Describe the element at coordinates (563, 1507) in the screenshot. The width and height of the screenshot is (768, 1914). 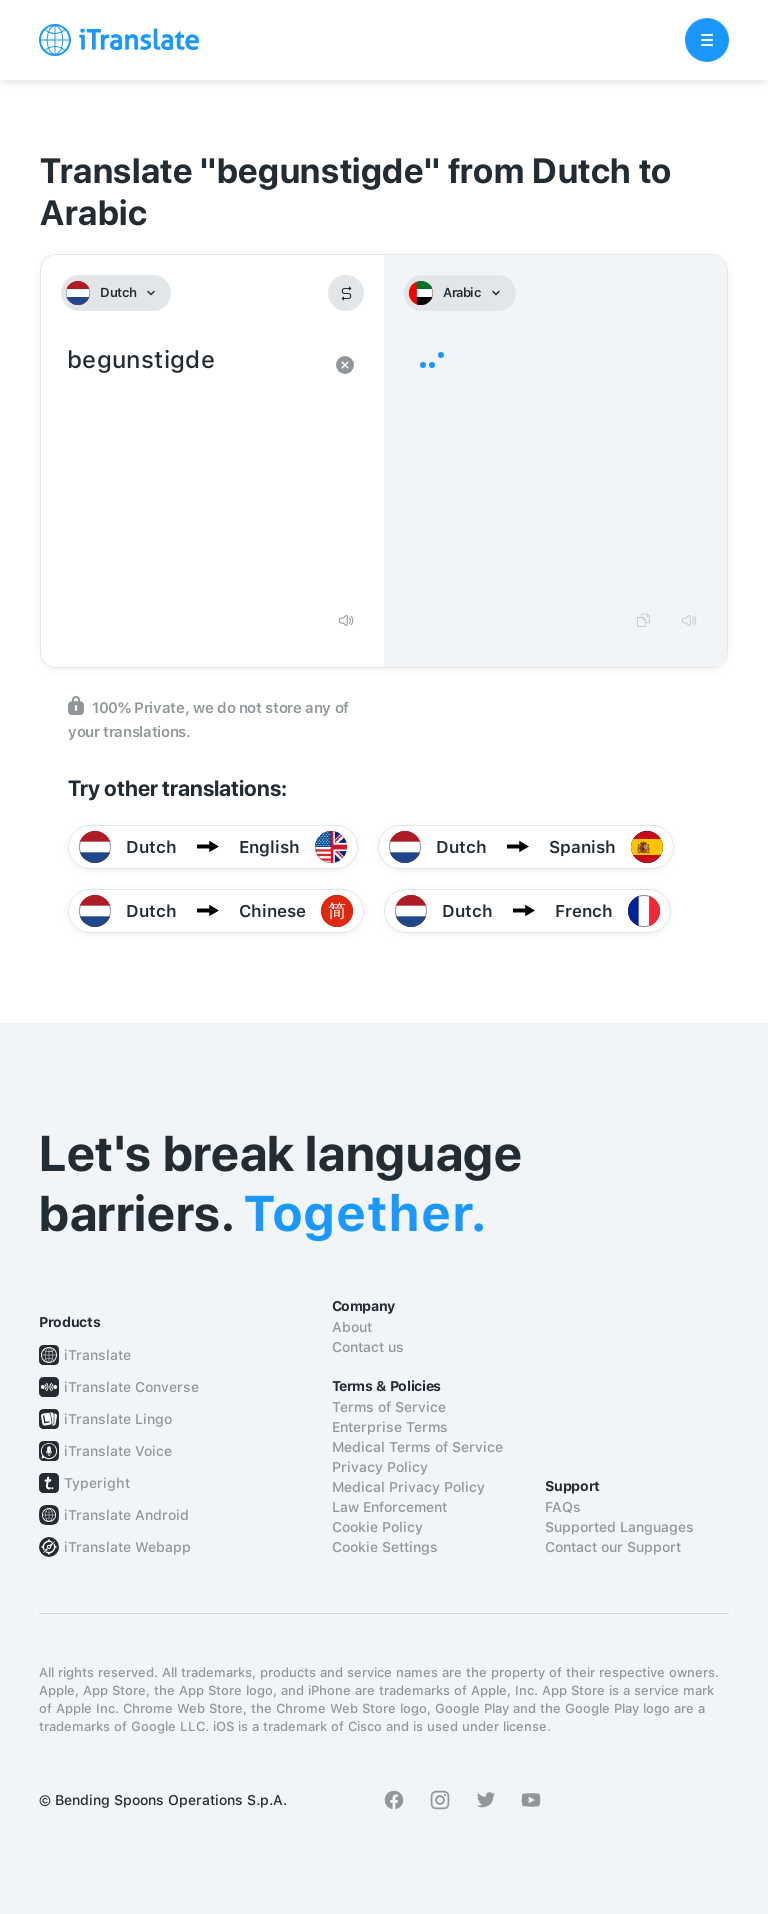
I see `FAQs` at that location.